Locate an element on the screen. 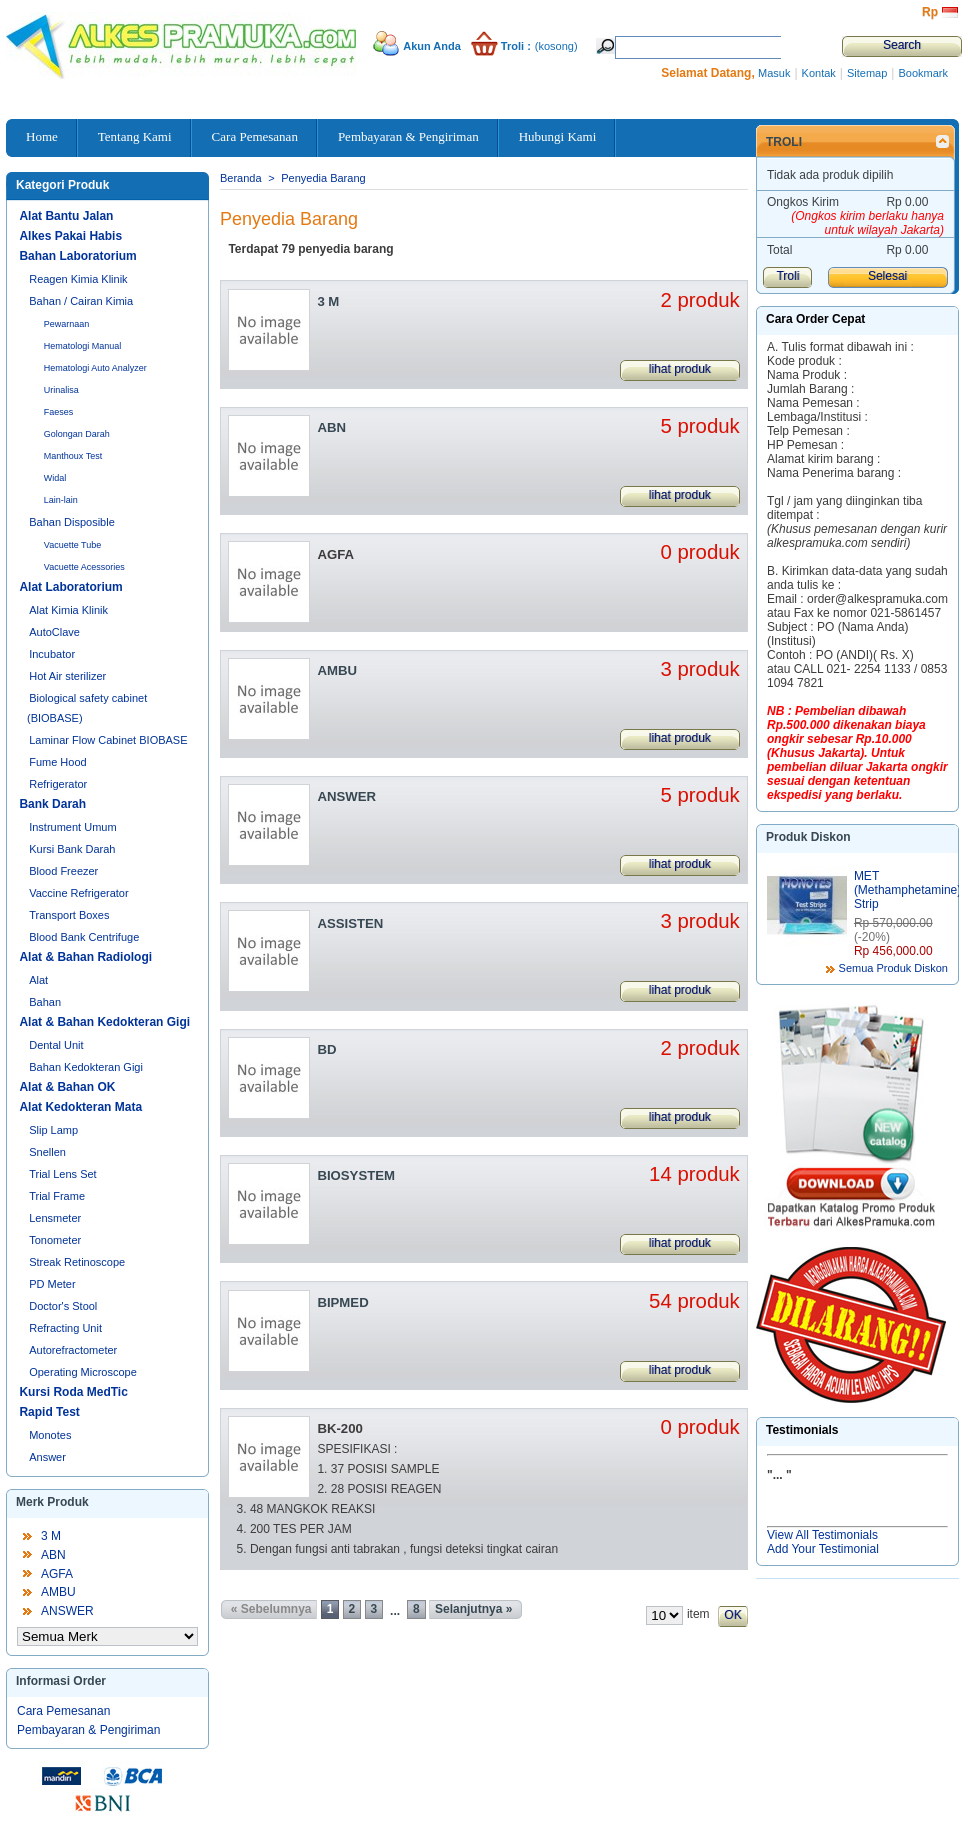  Bookmark is located at coordinates (923, 73).